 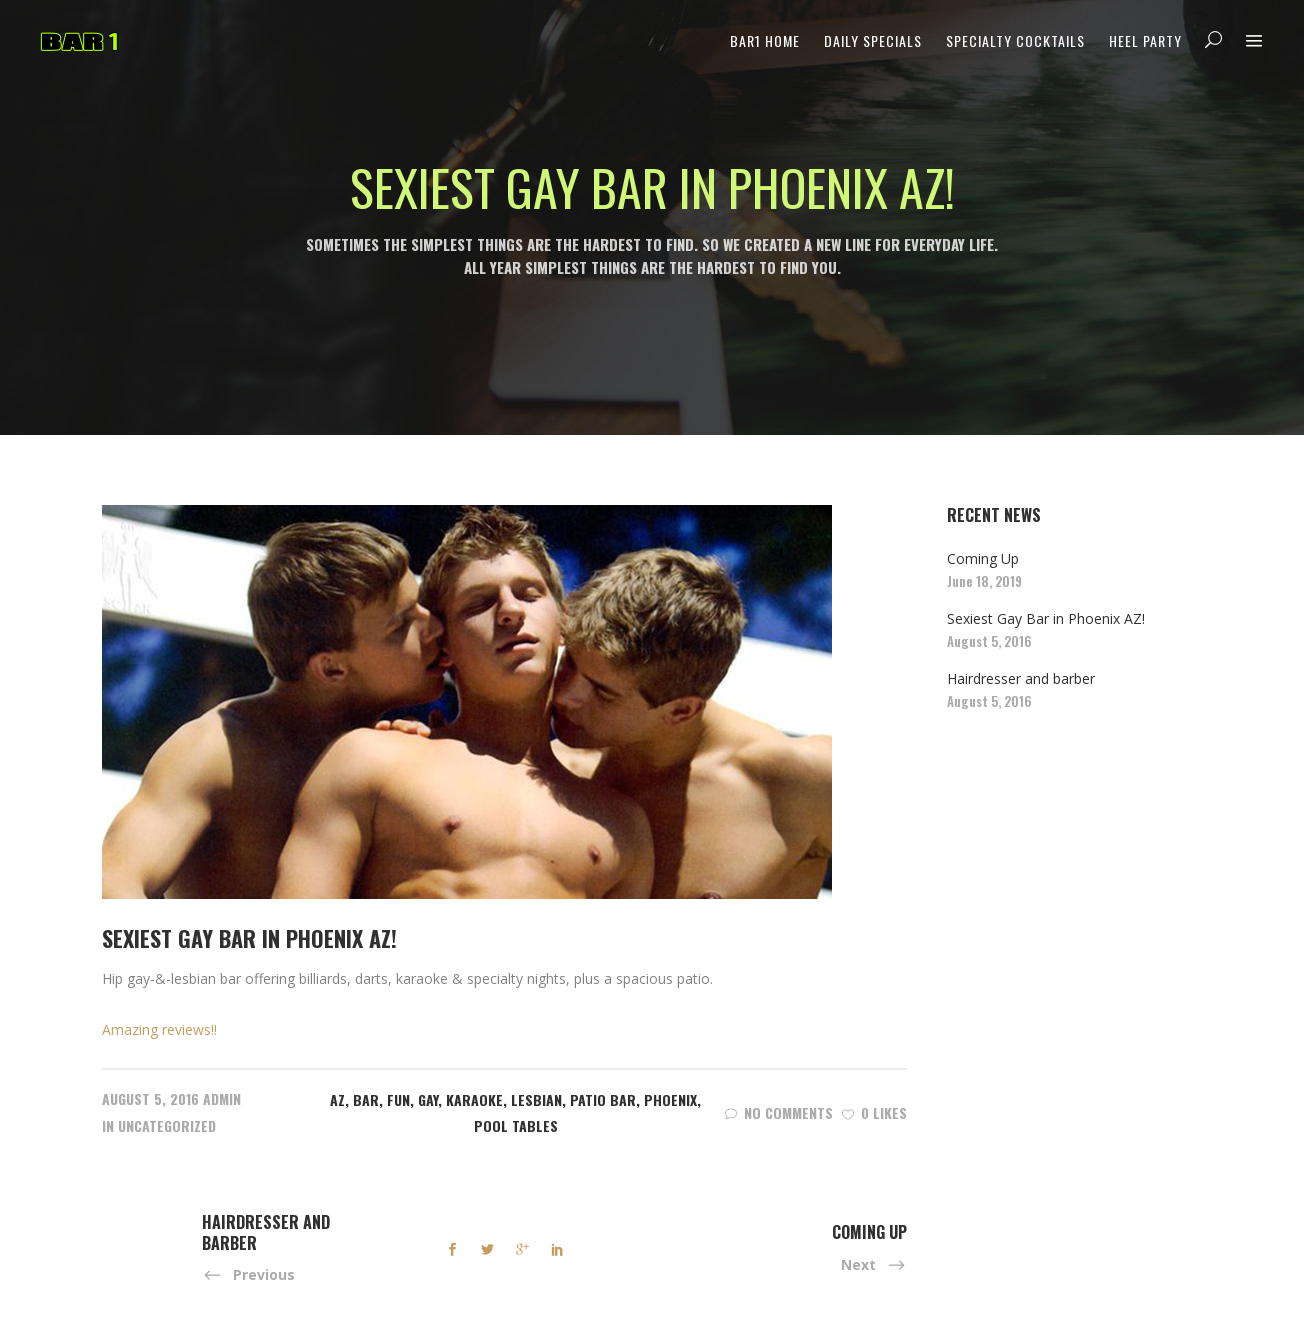 What do you see at coordinates (1046, 618) in the screenshot?
I see `Sexiest Gay Bar in Phoenix AZ!` at bounding box center [1046, 618].